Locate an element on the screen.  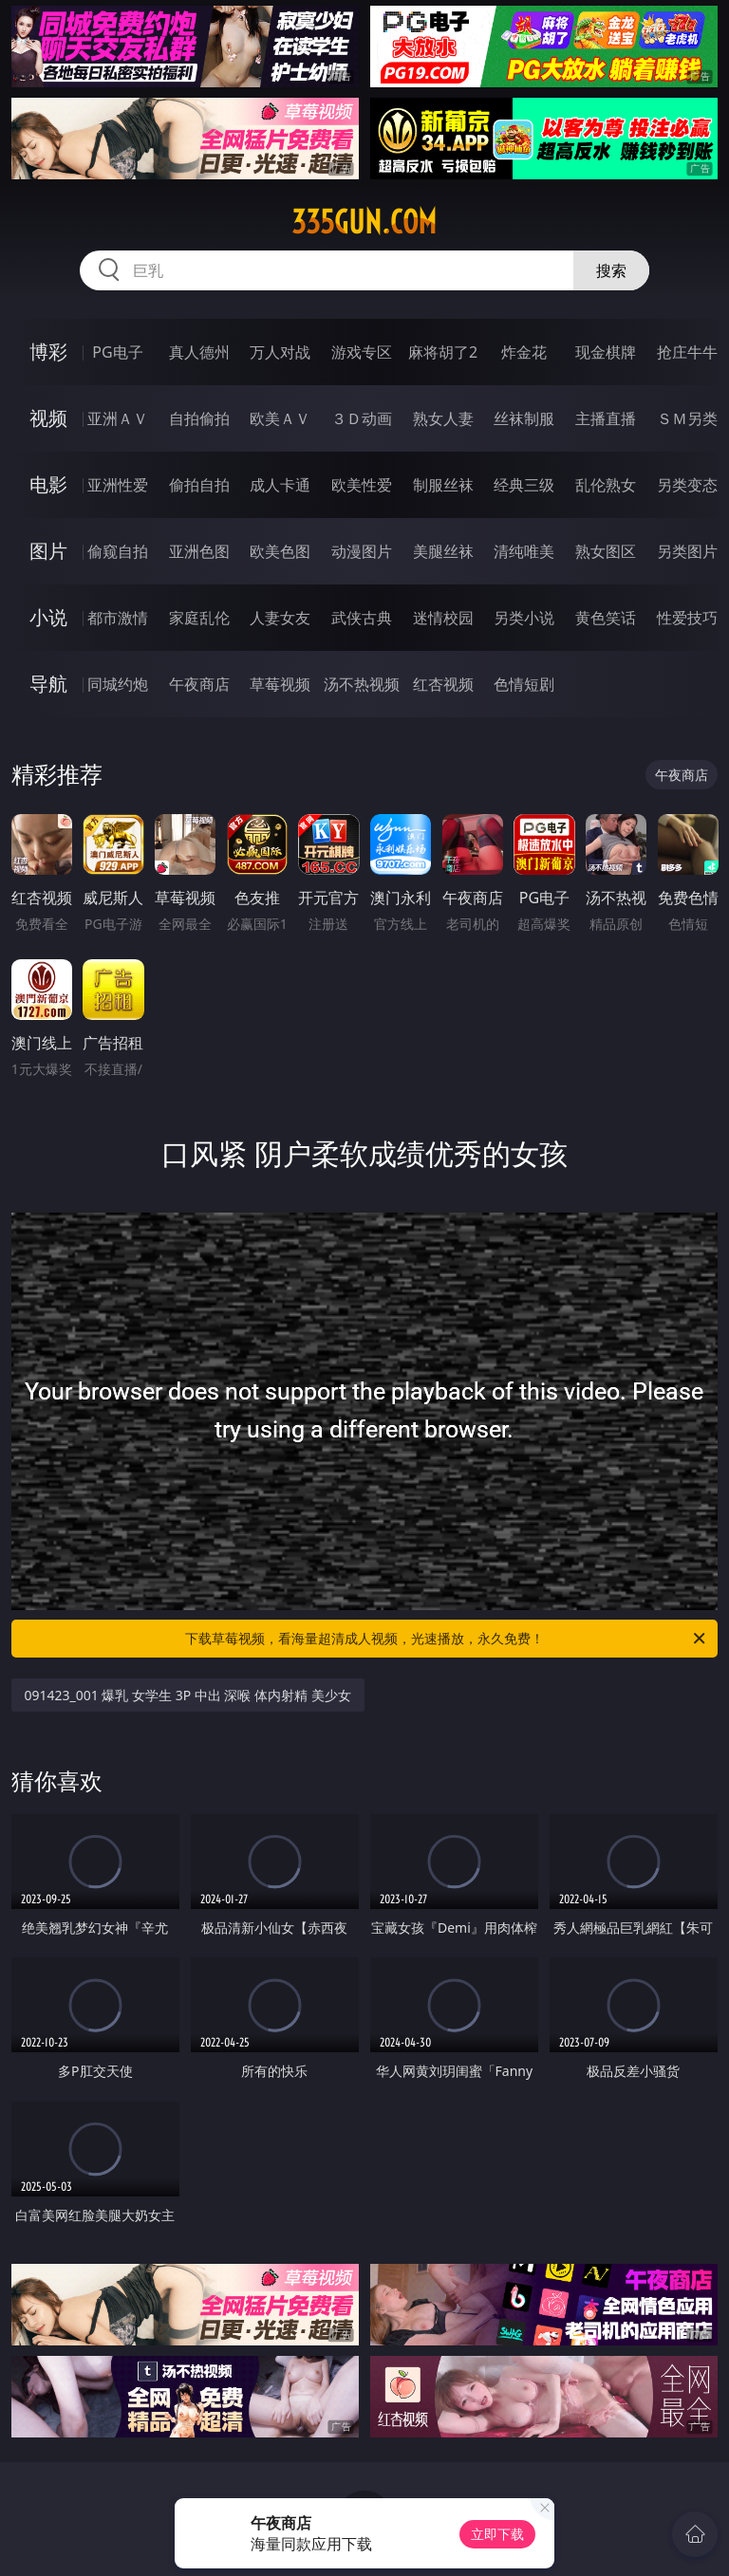
游戏专区 is located at coordinates (361, 352).